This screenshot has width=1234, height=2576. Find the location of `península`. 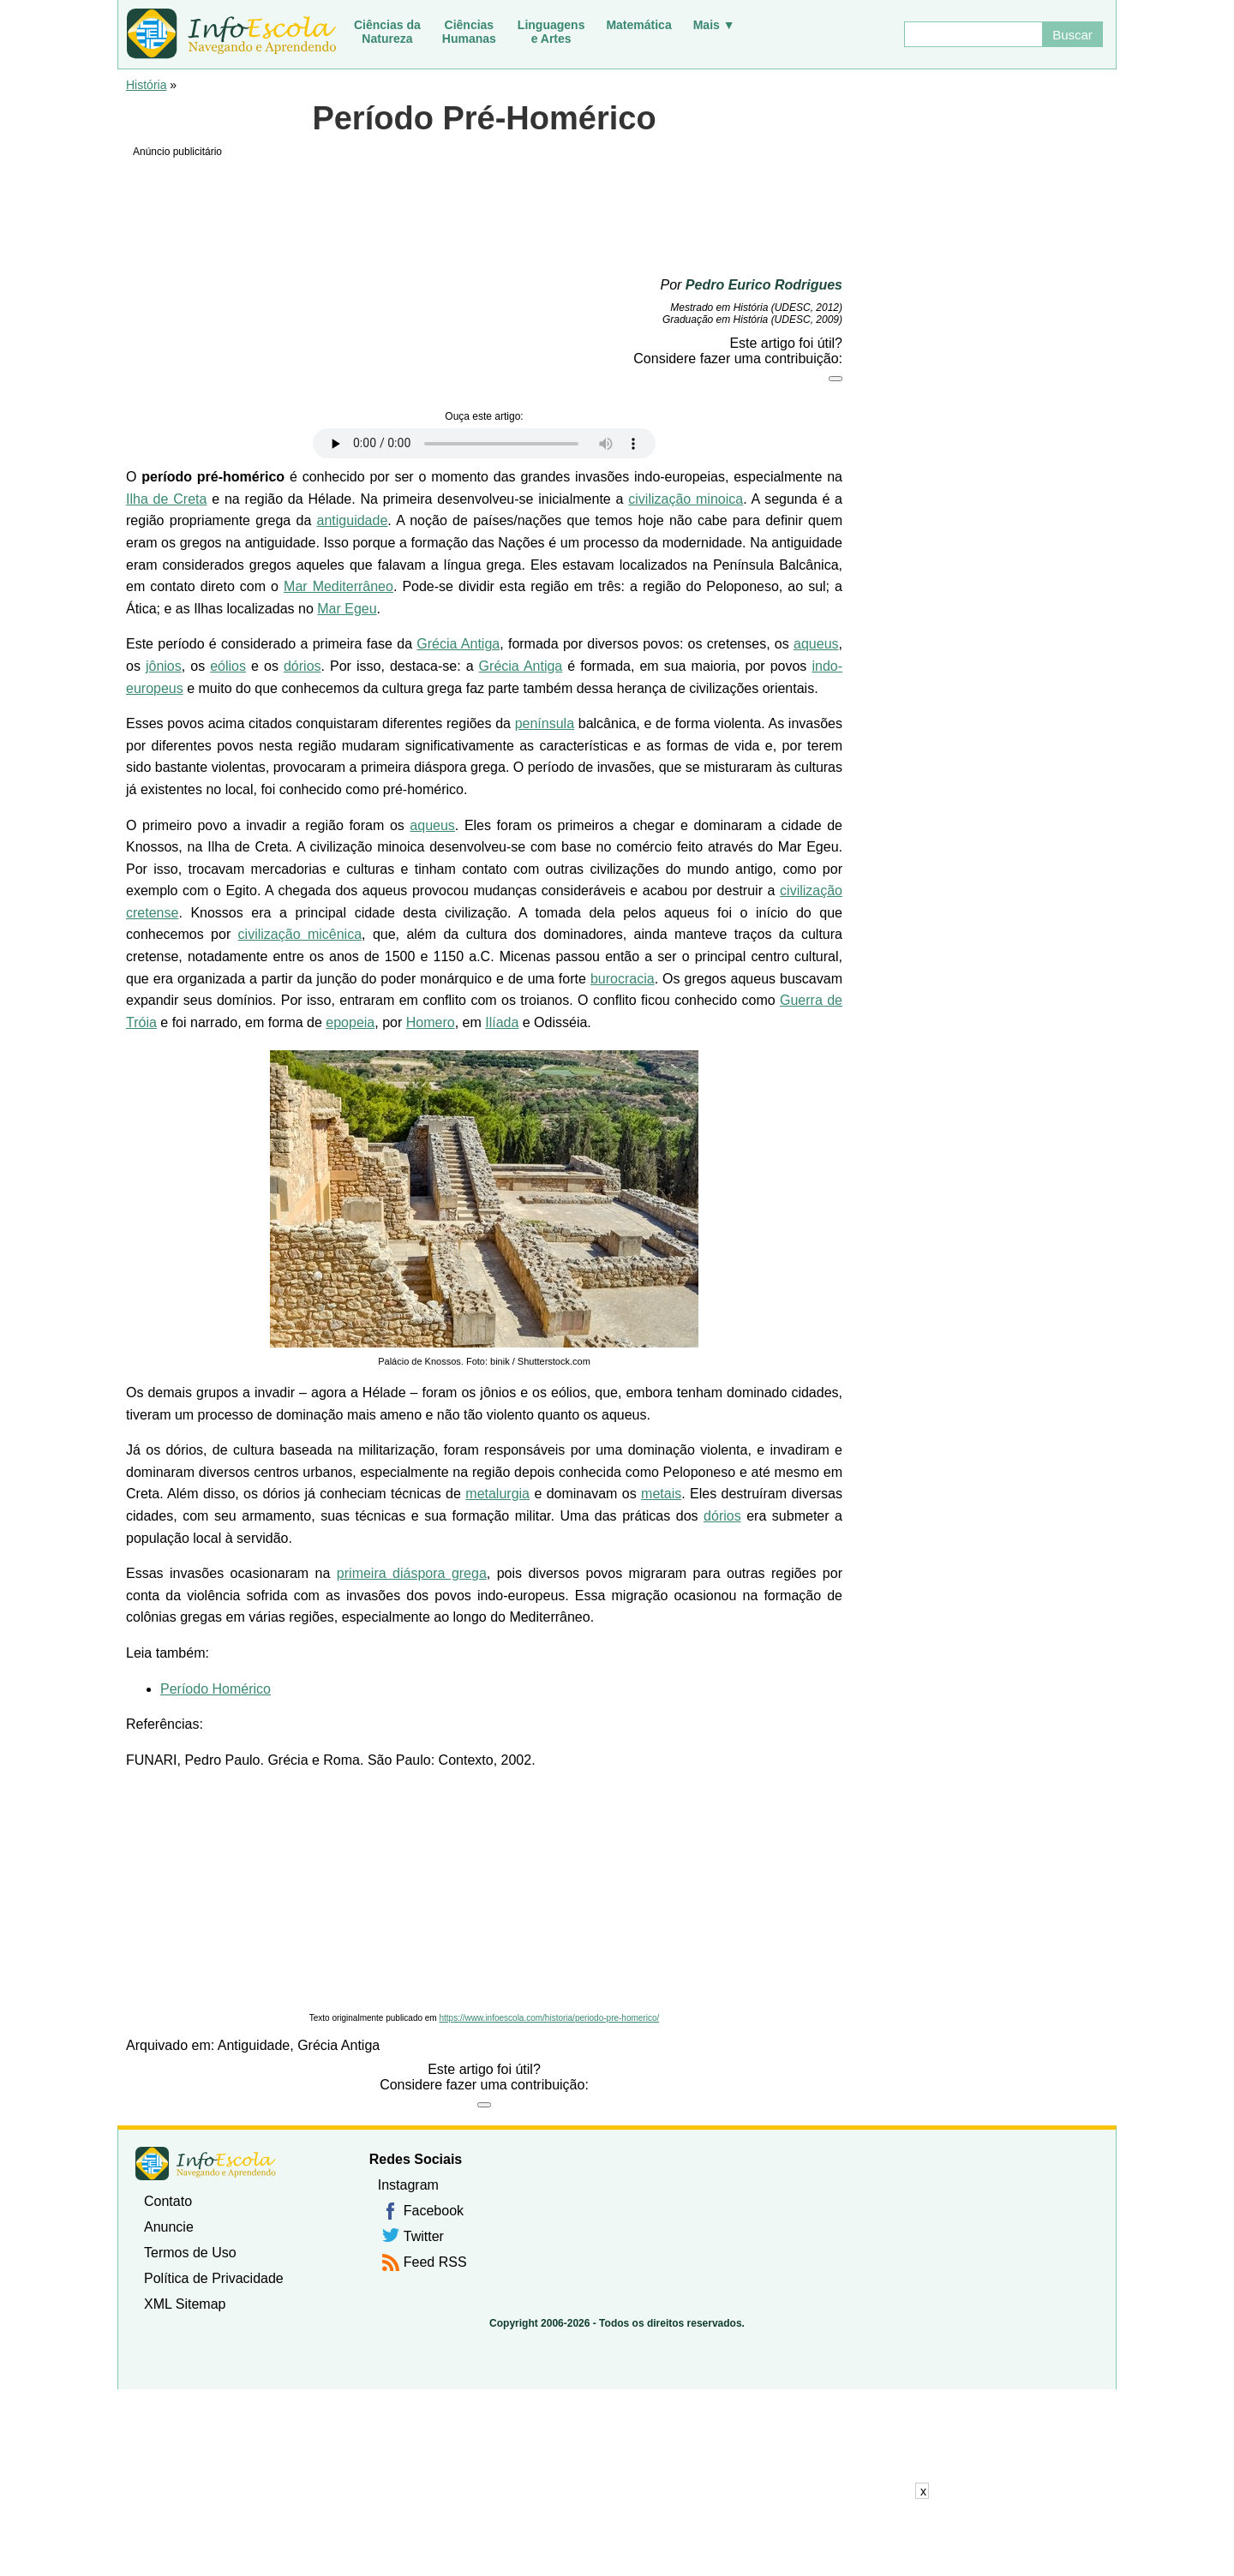

península is located at coordinates (544, 723).